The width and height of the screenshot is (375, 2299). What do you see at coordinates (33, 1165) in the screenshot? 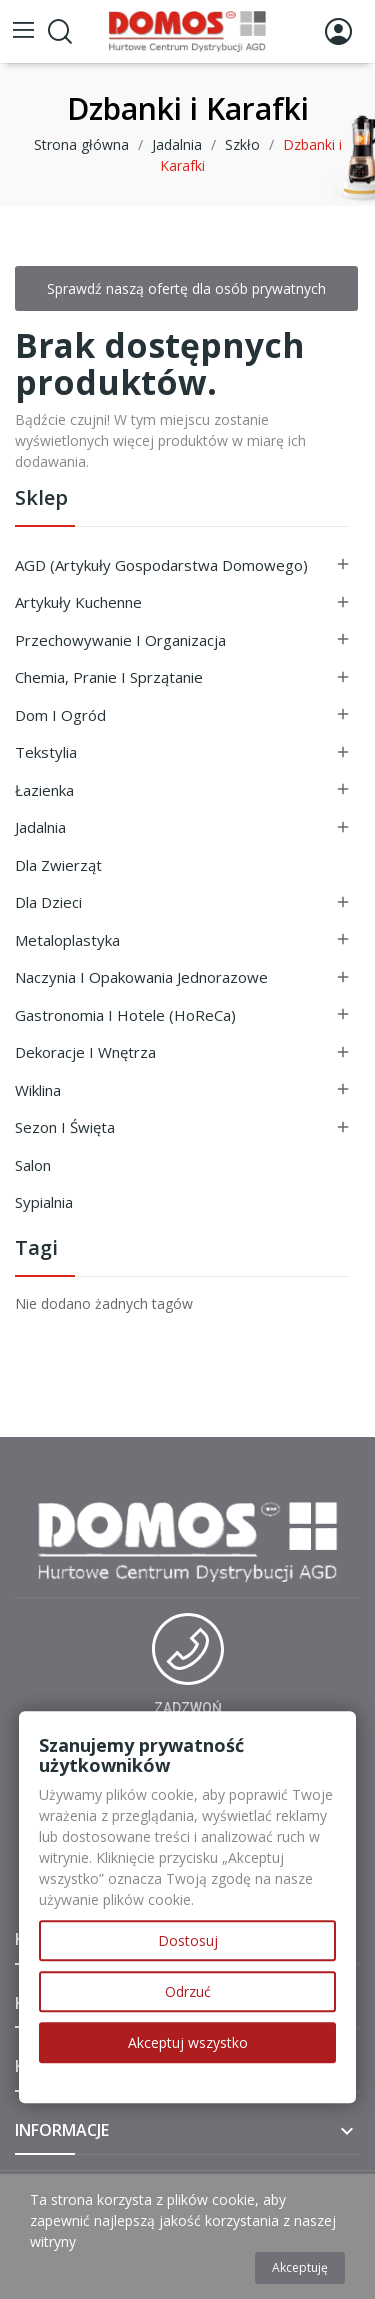
I see `Salon` at bounding box center [33, 1165].